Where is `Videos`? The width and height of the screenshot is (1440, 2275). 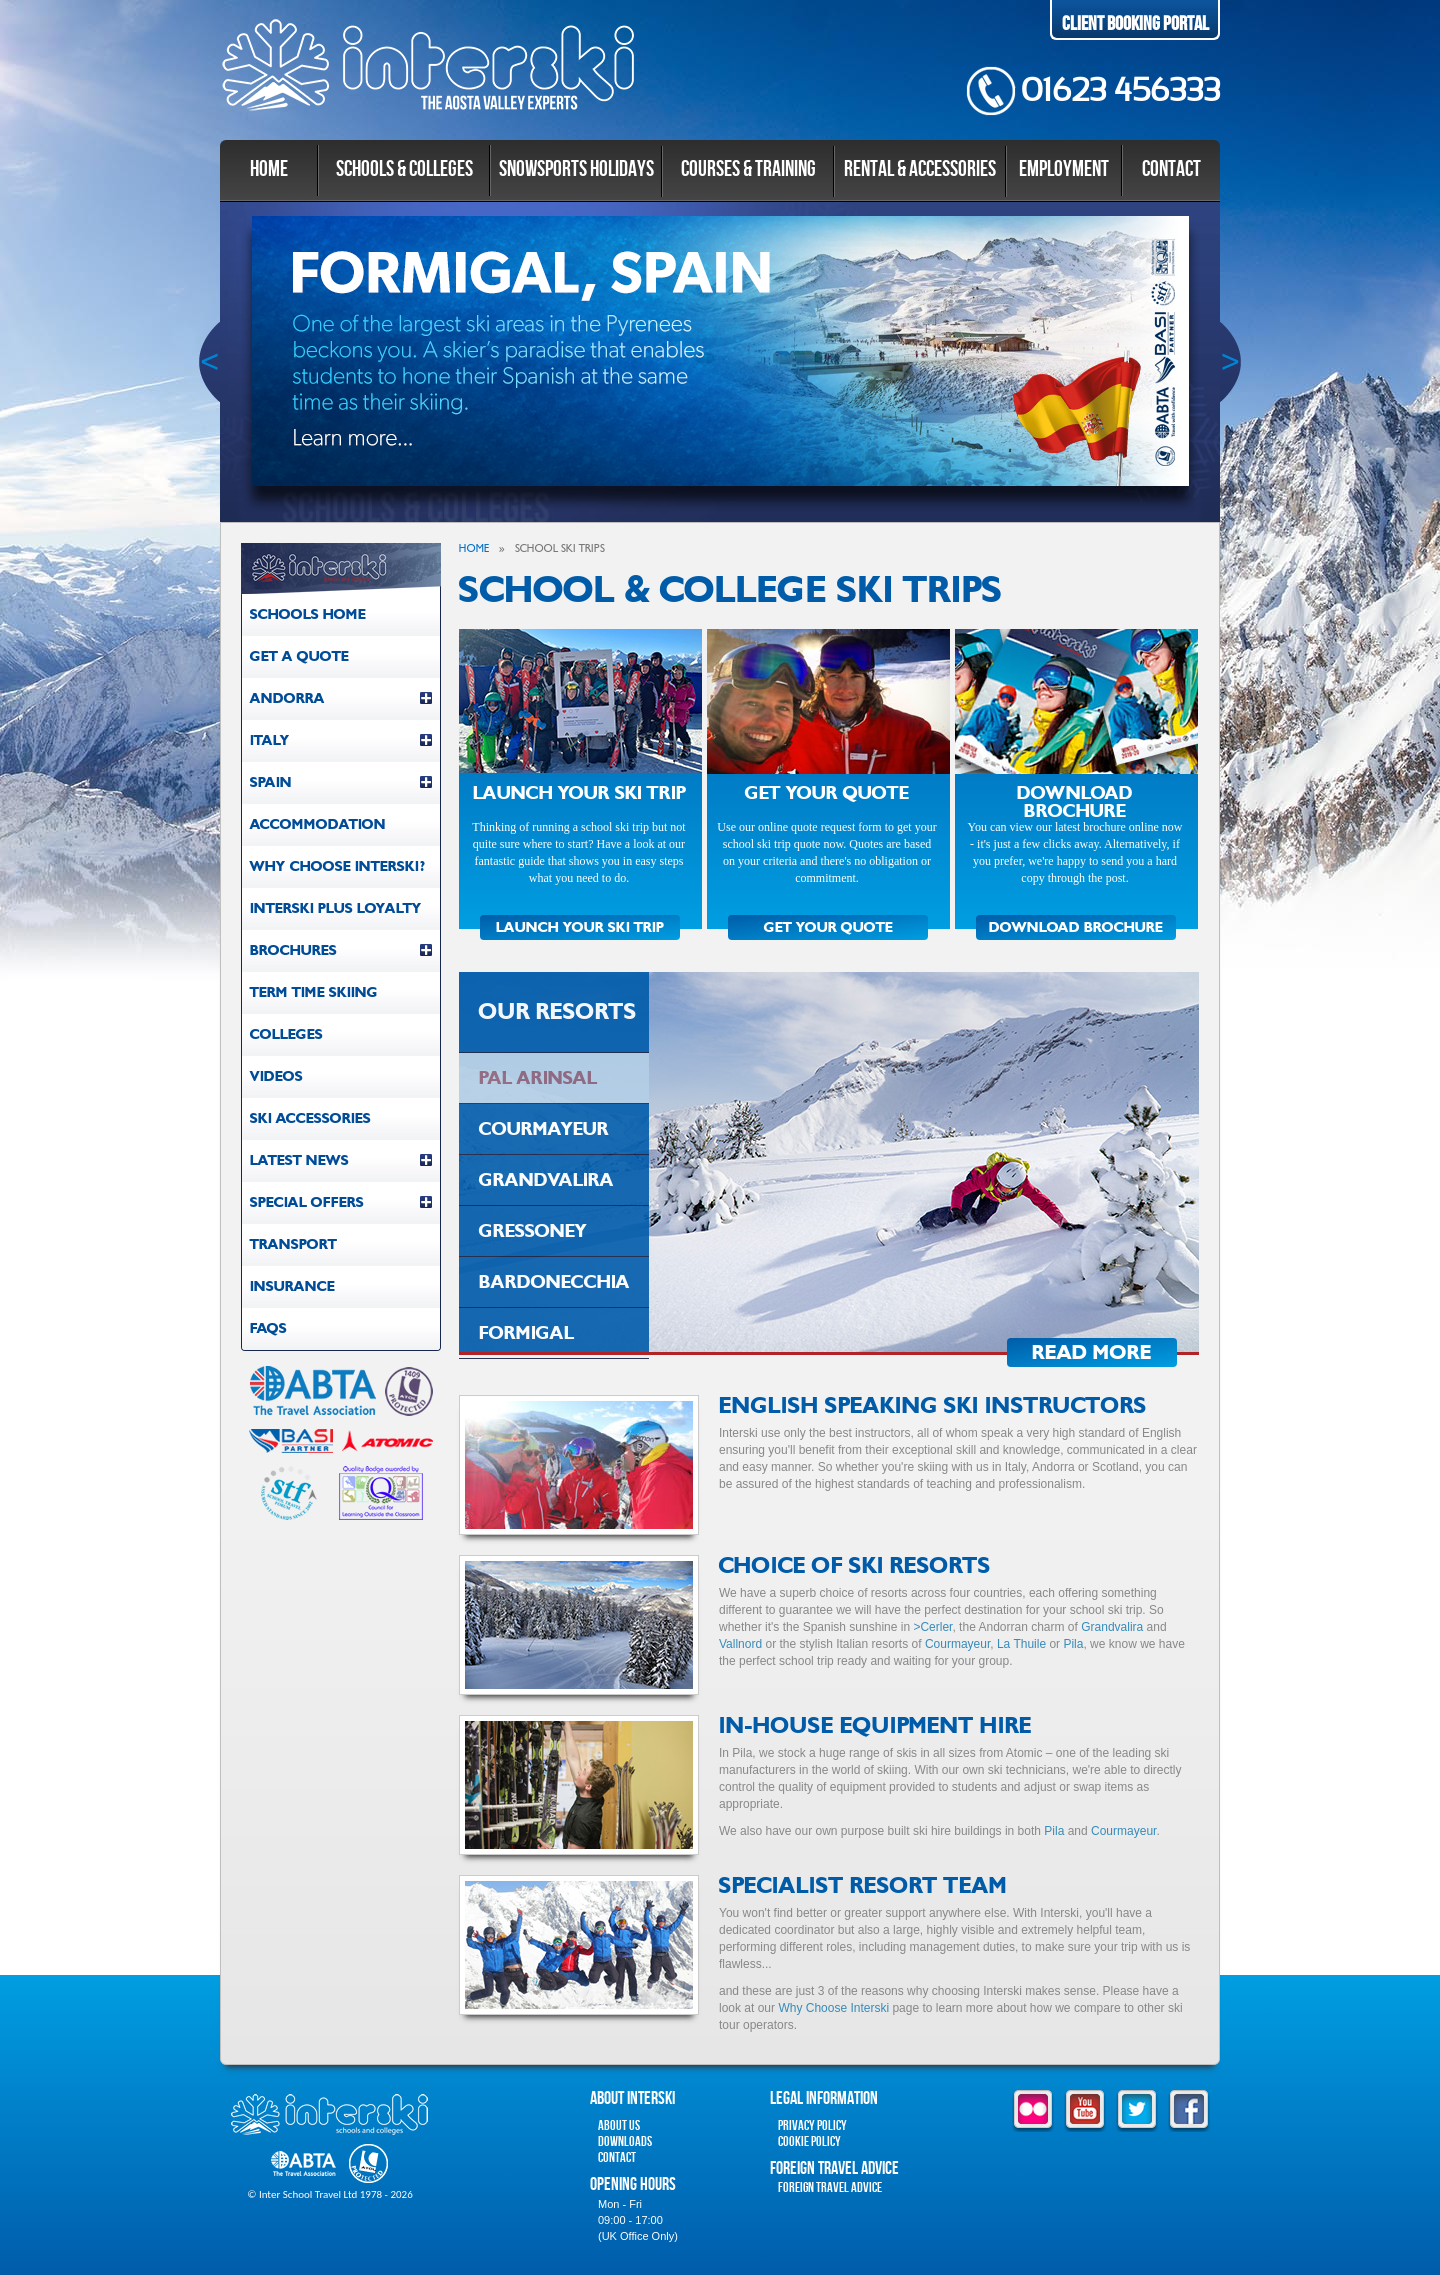
Videos is located at coordinates (276, 1076).